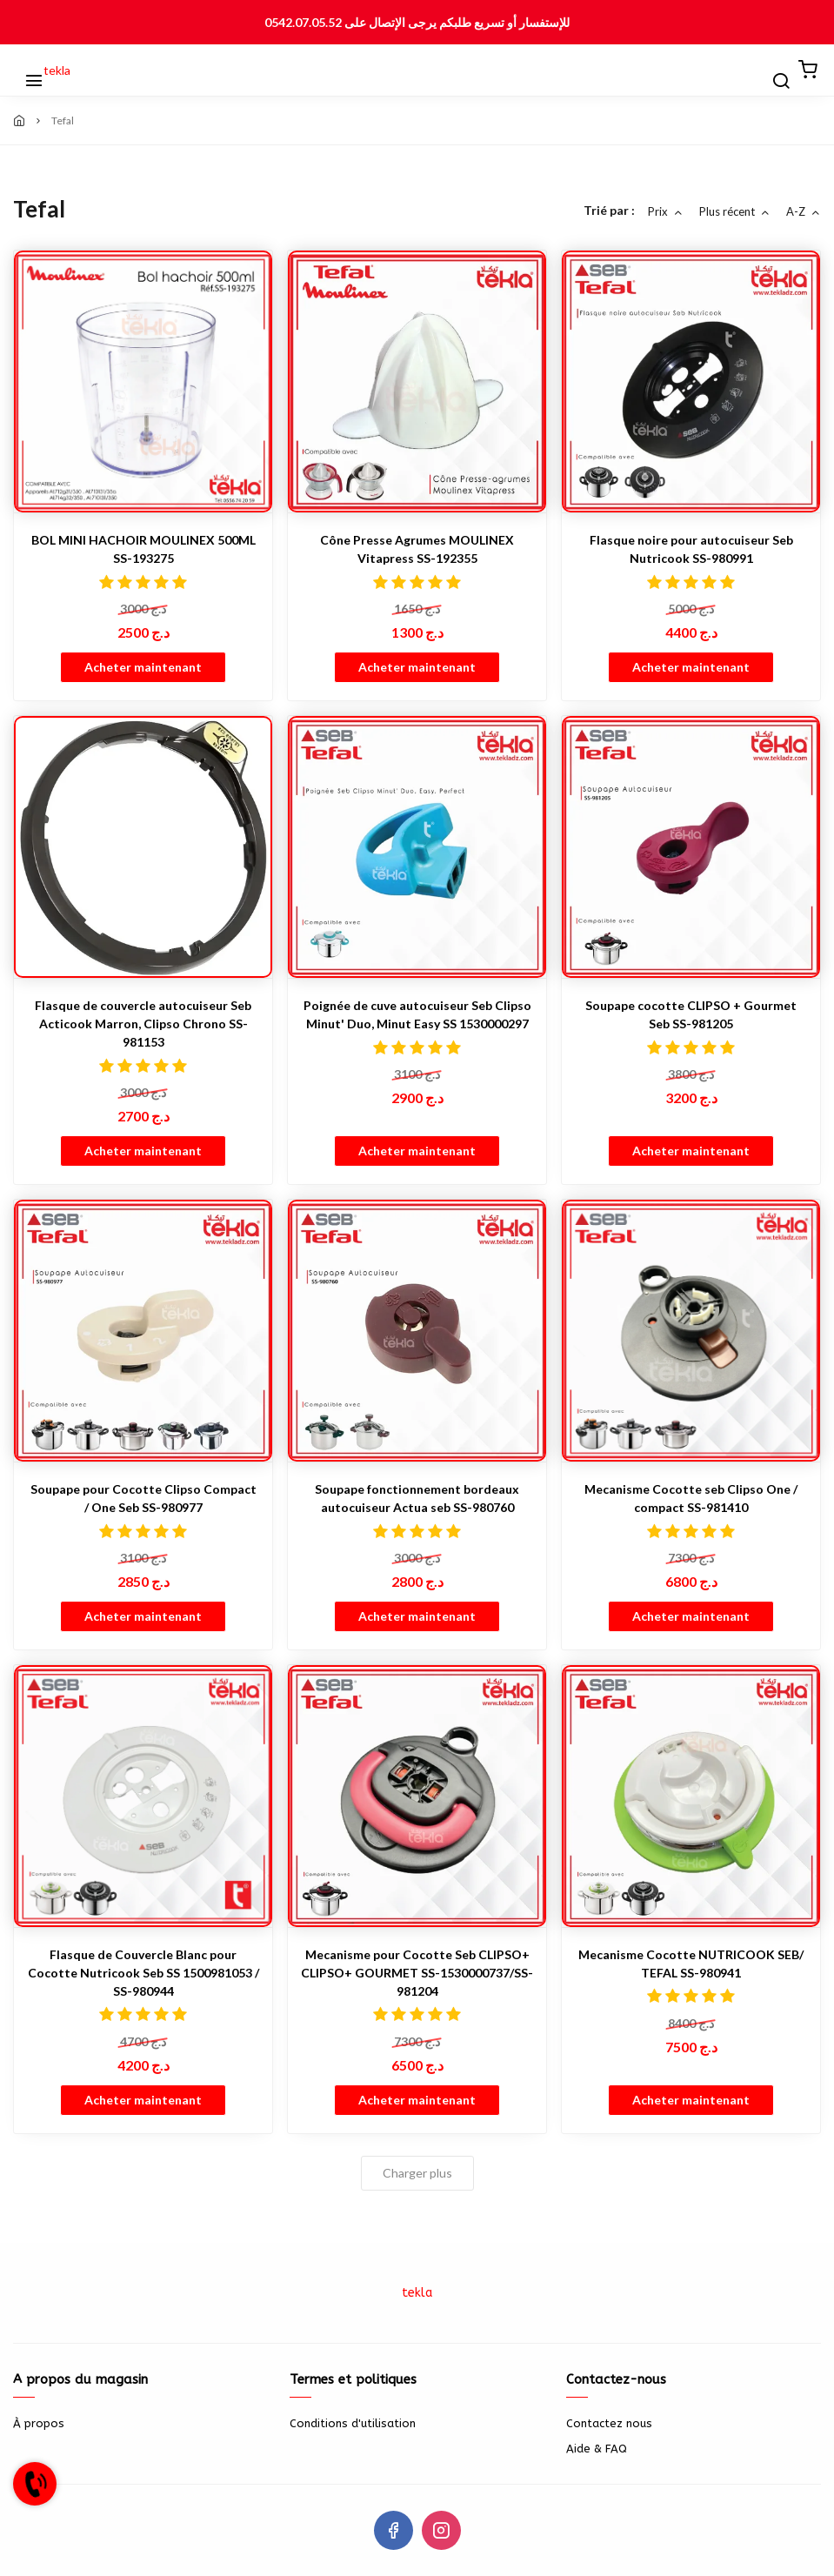 This screenshot has height=2576, width=834. What do you see at coordinates (143, 548) in the screenshot?
I see `BOL MINI HACHOIR MOULINEX 500ML SS-193275` at bounding box center [143, 548].